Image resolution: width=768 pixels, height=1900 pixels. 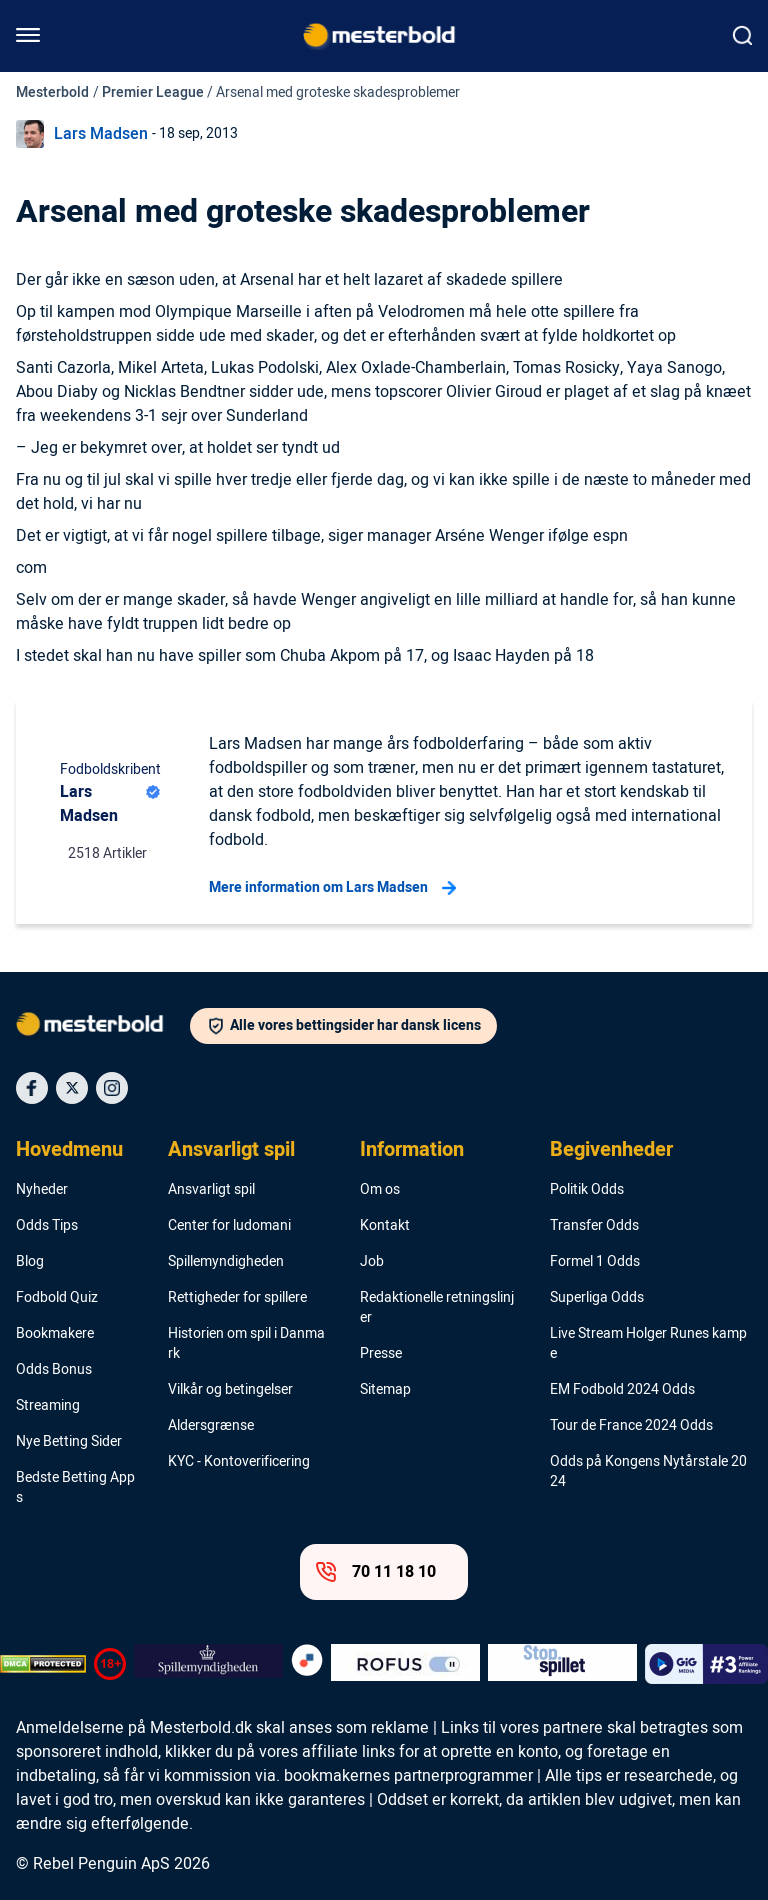 What do you see at coordinates (153, 92) in the screenshot?
I see `Premier League` at bounding box center [153, 92].